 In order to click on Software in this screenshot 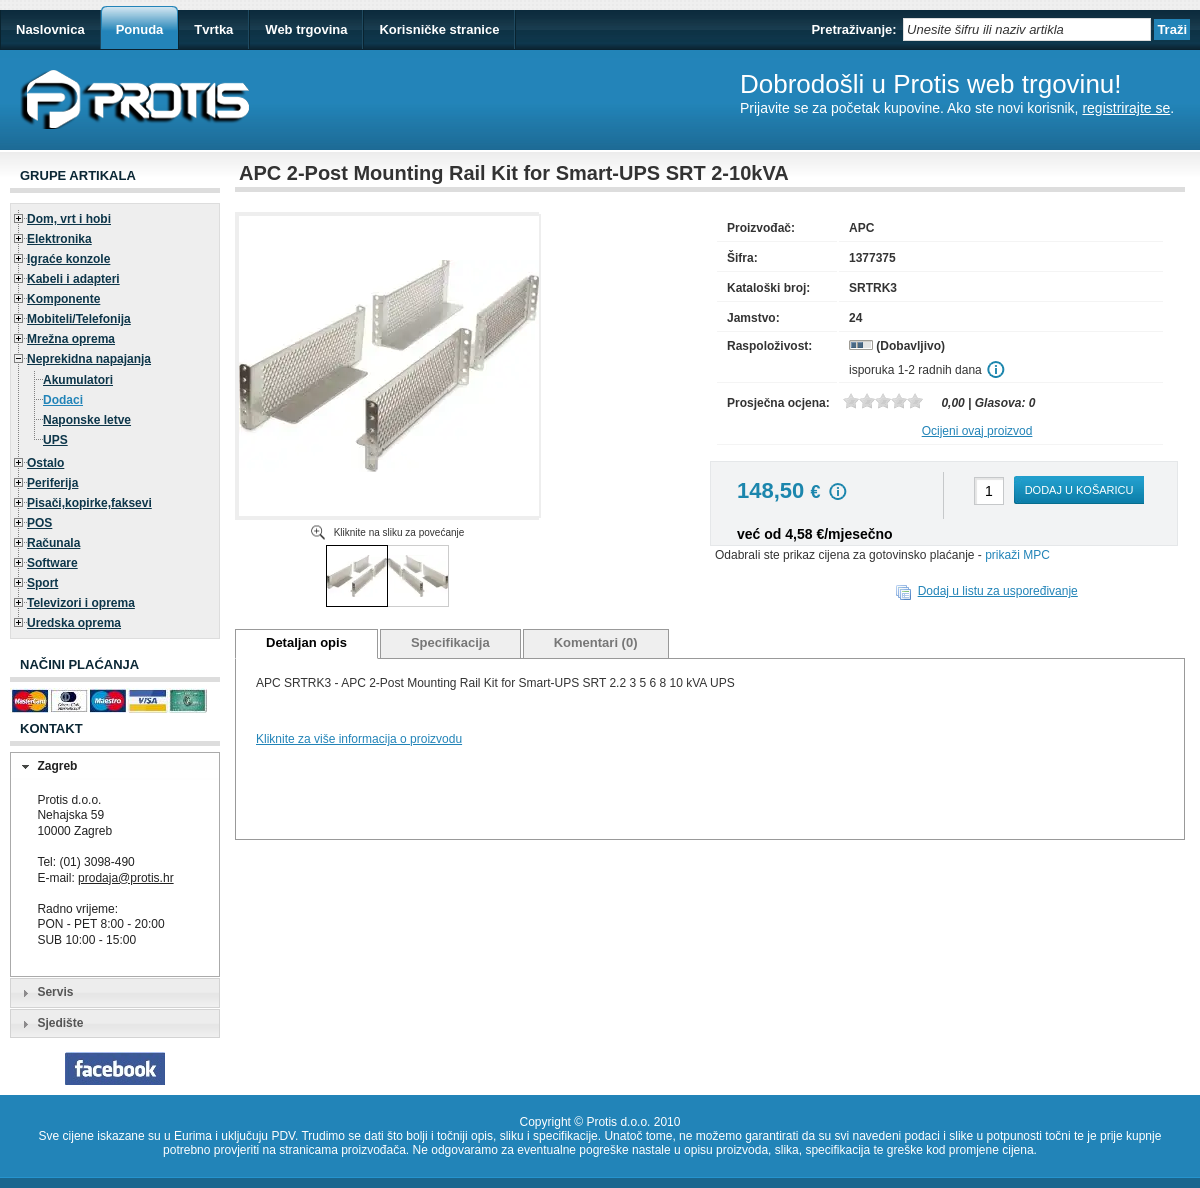, I will do `click(52, 563)`.